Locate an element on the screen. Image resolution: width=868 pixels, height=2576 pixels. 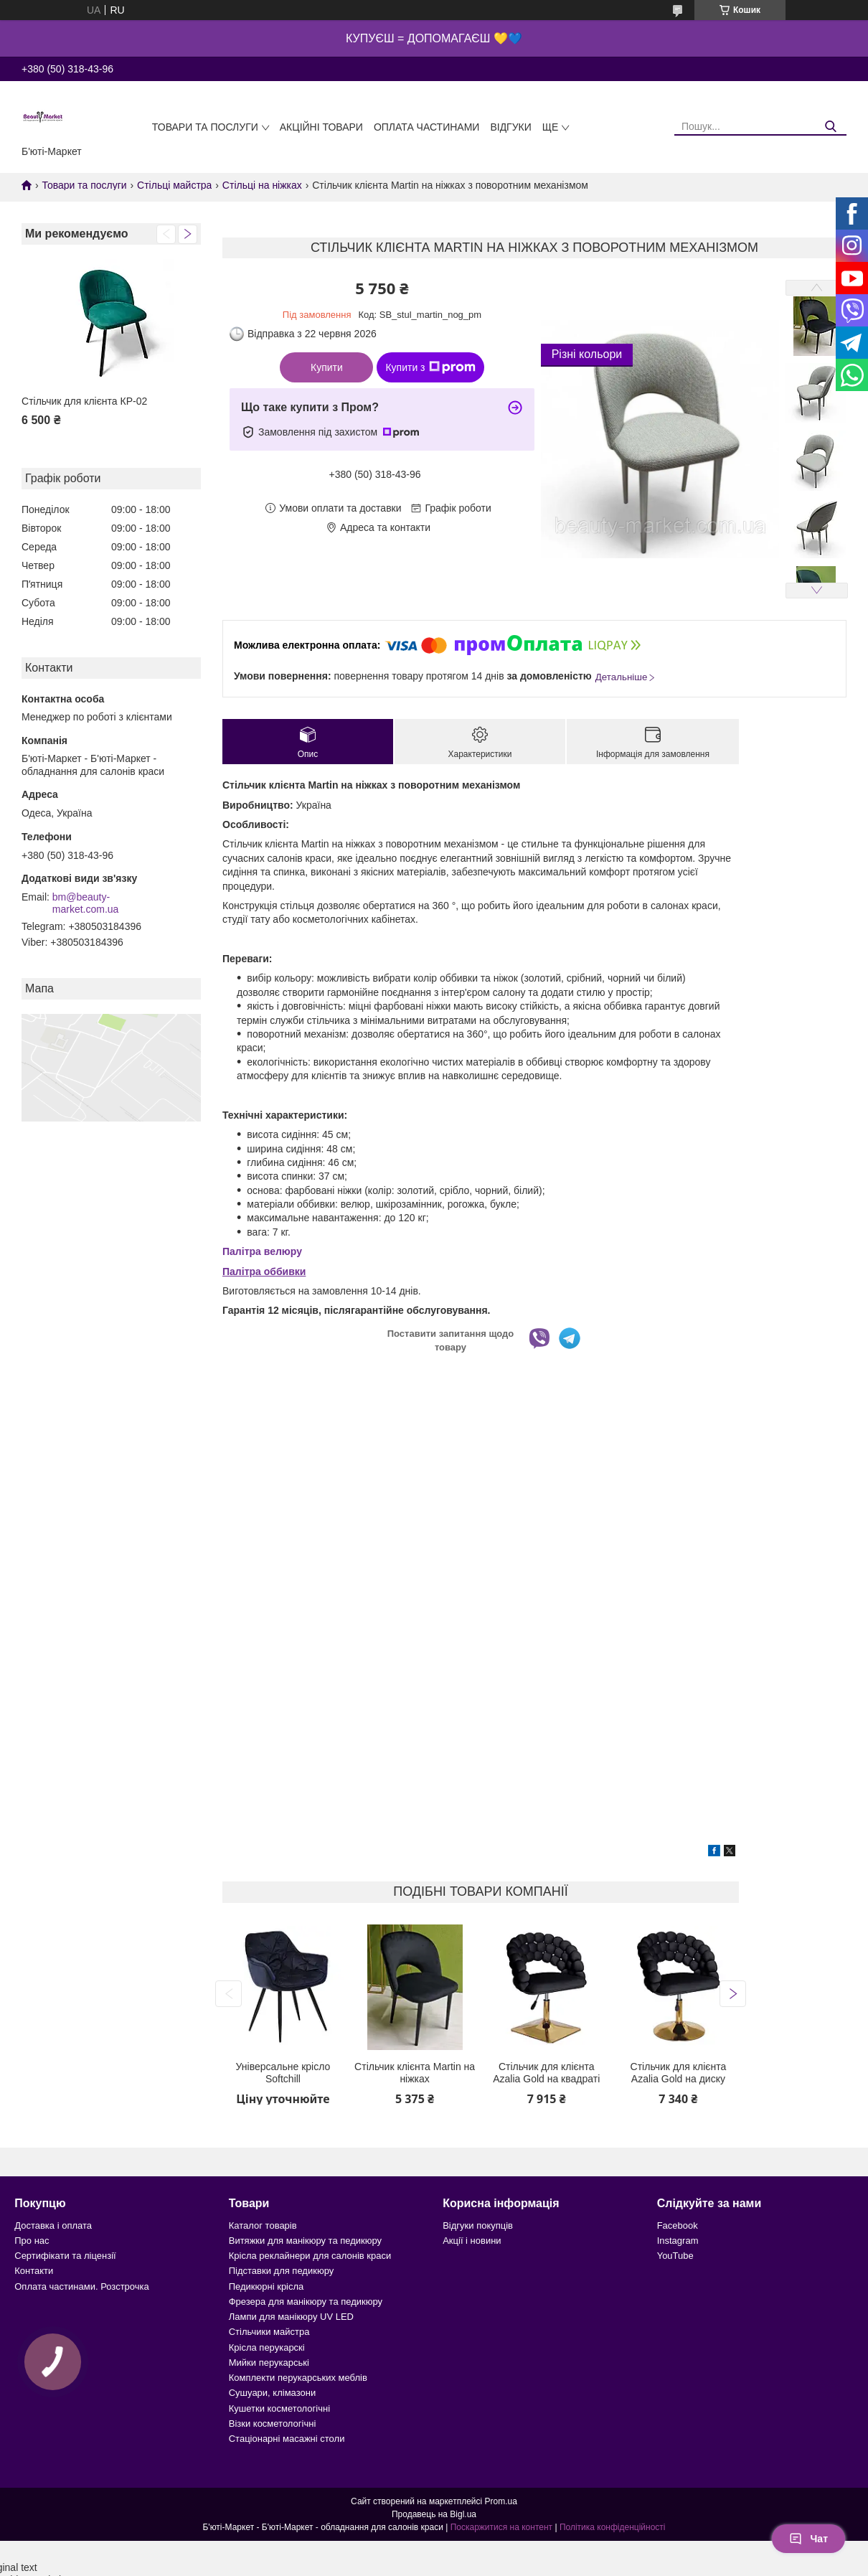
Оплата частинами is located at coordinates (427, 127).